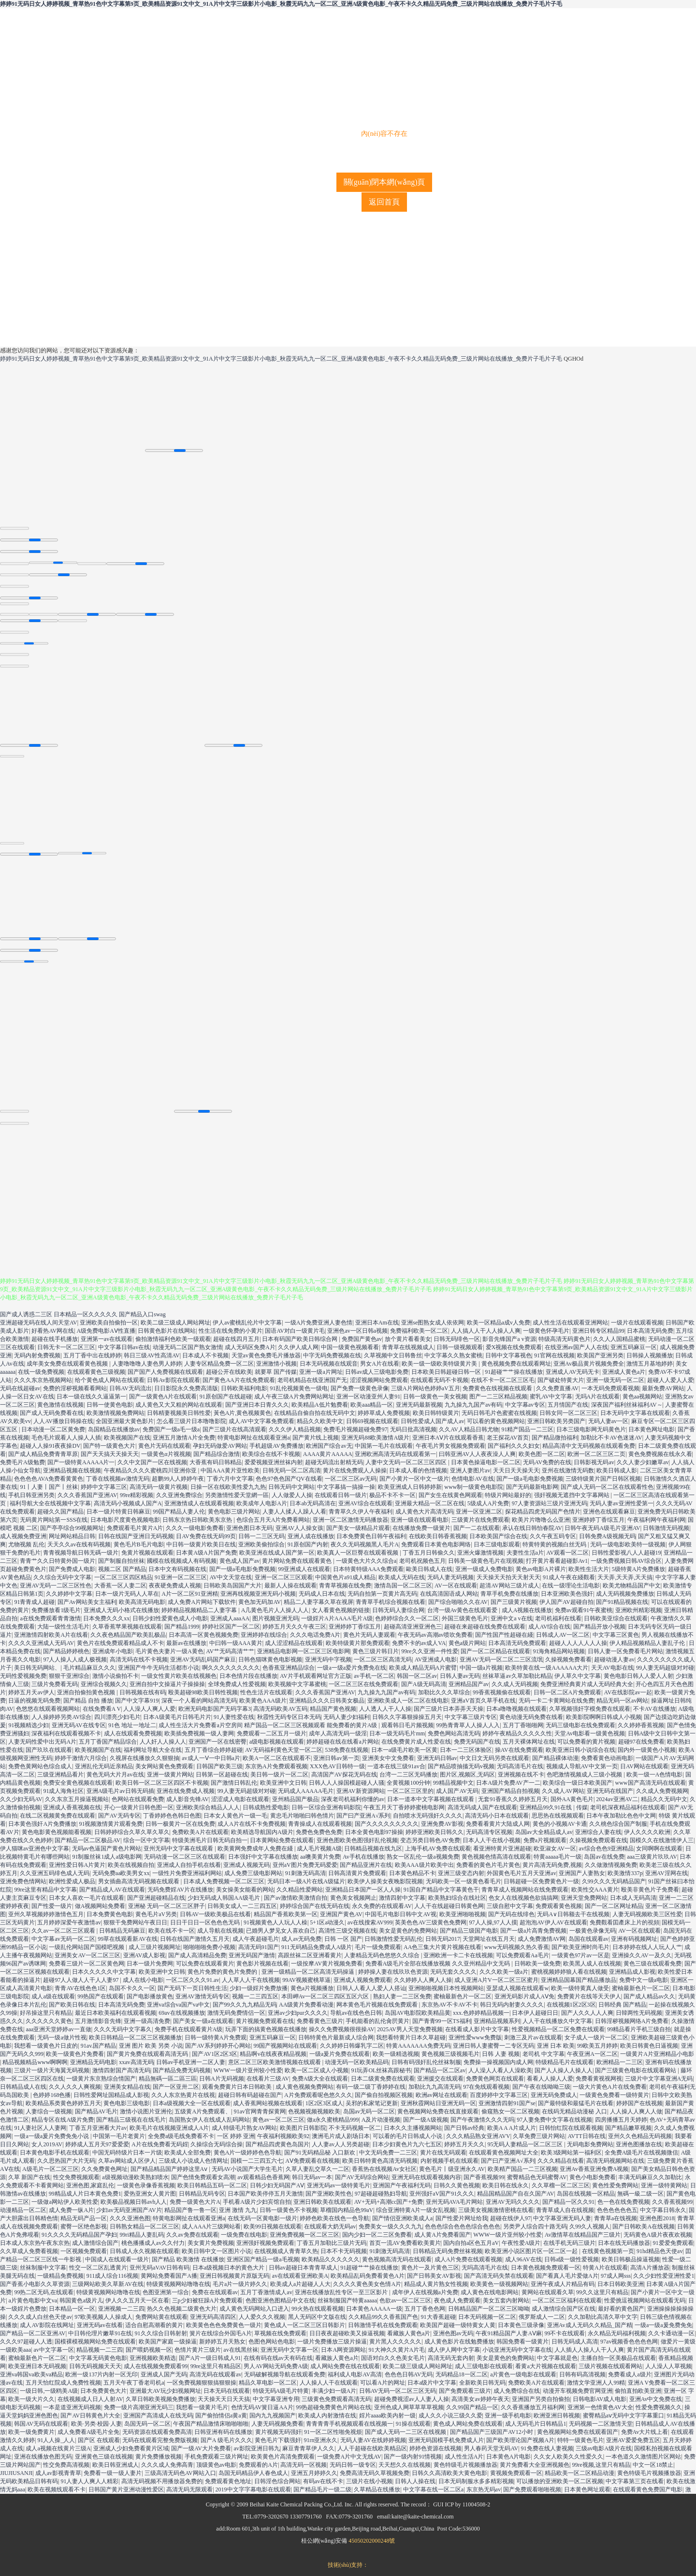 Image resolution: width=696 pixels, height=2576 pixels. I want to click on 日韩一区二区A片免费观看, so click(568, 1692).